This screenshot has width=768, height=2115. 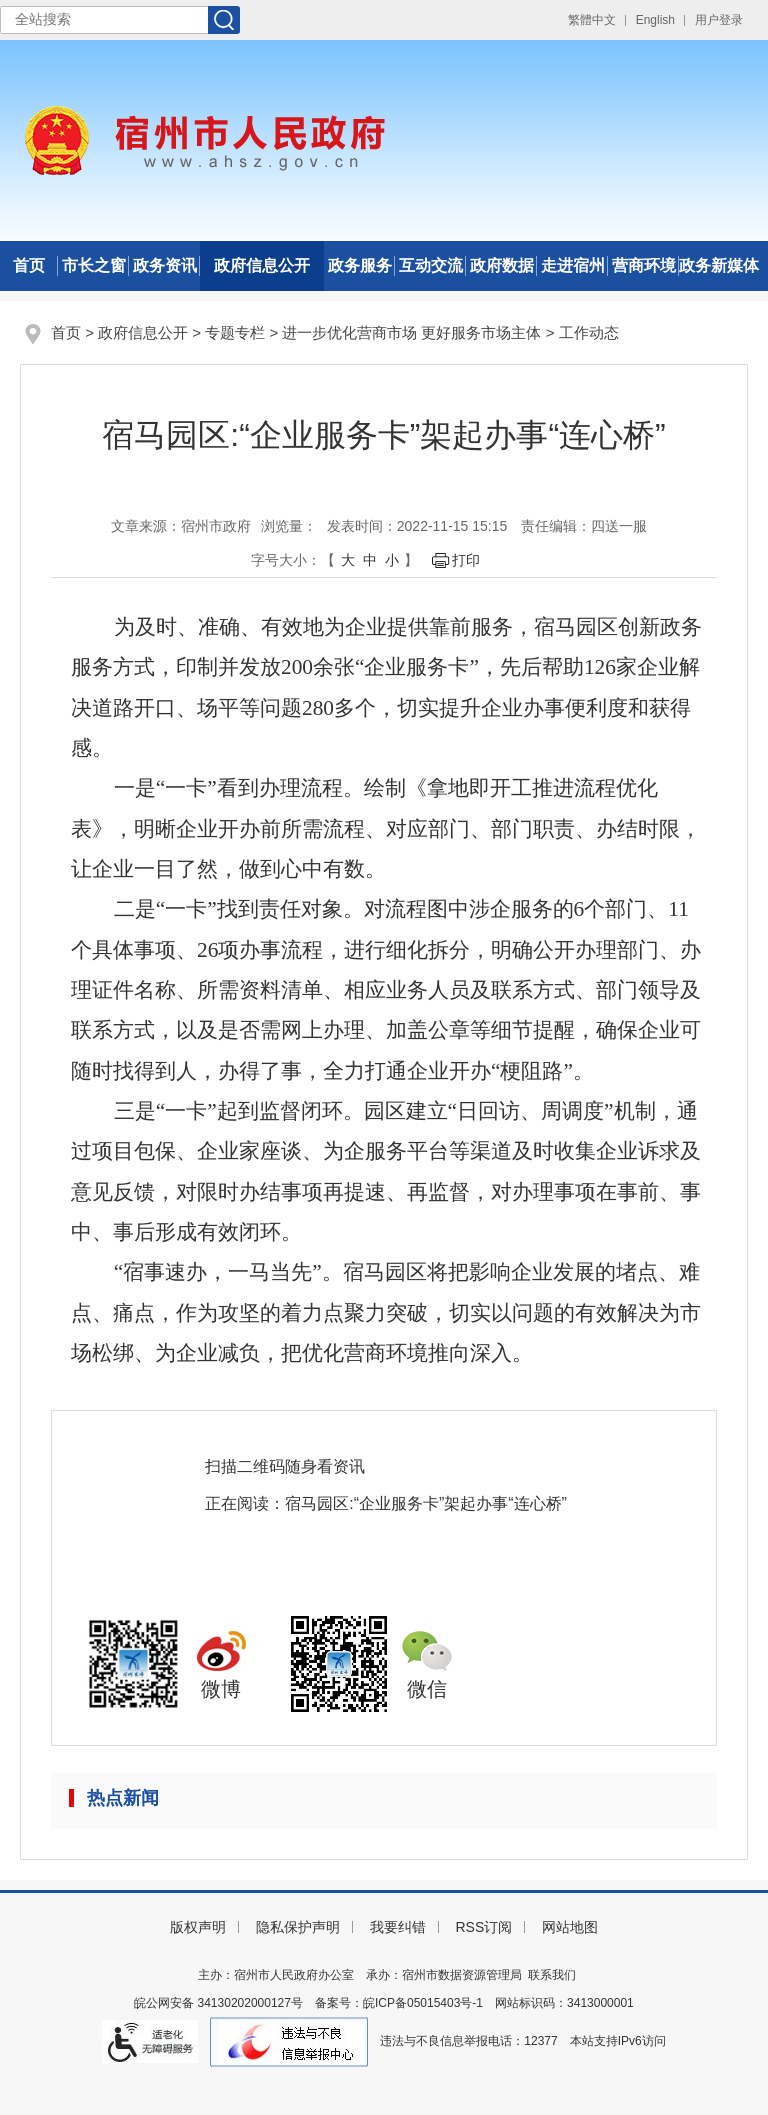 I want to click on 联系我们, so click(x=552, y=1975).